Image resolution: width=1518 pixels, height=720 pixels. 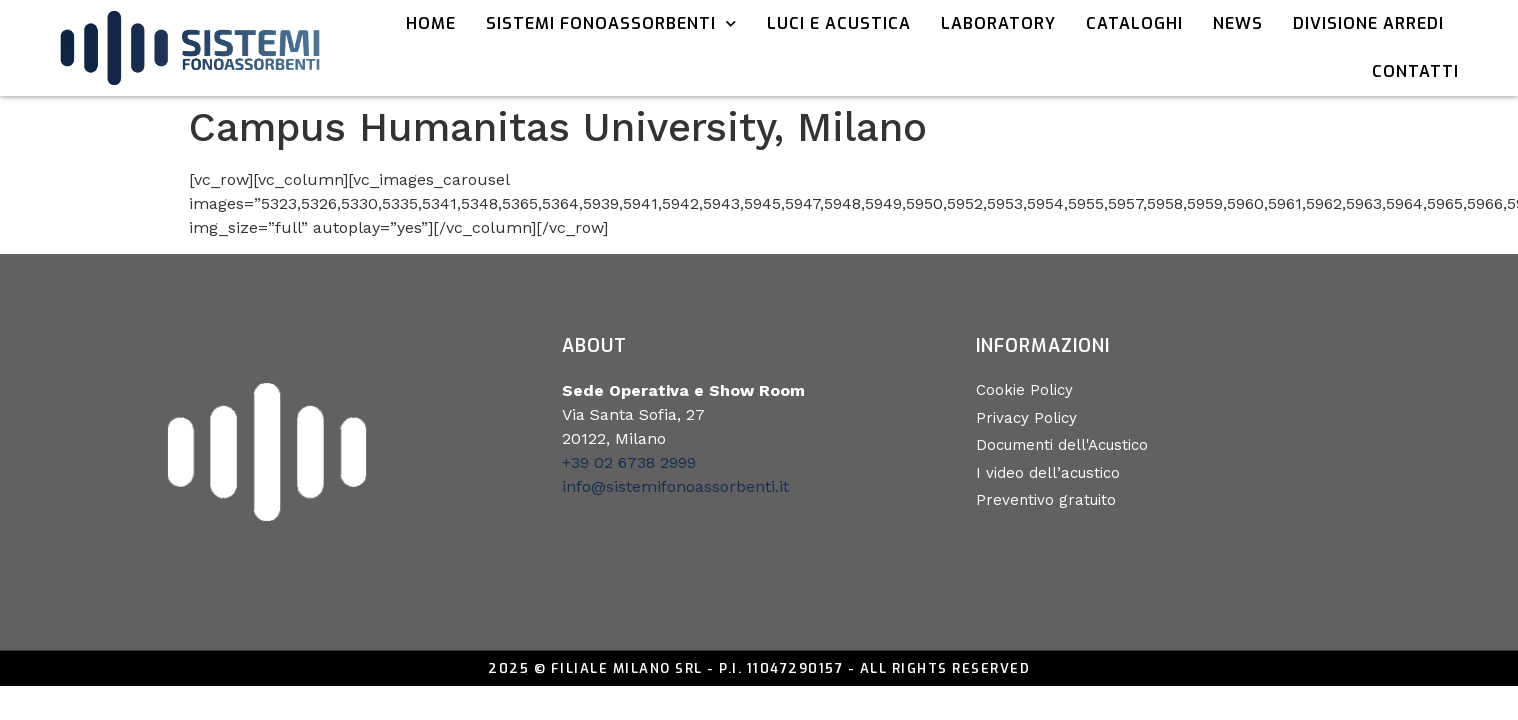 What do you see at coordinates (611, 23) in the screenshot?
I see `Sistemi Fonoassorbenti` at bounding box center [611, 23].